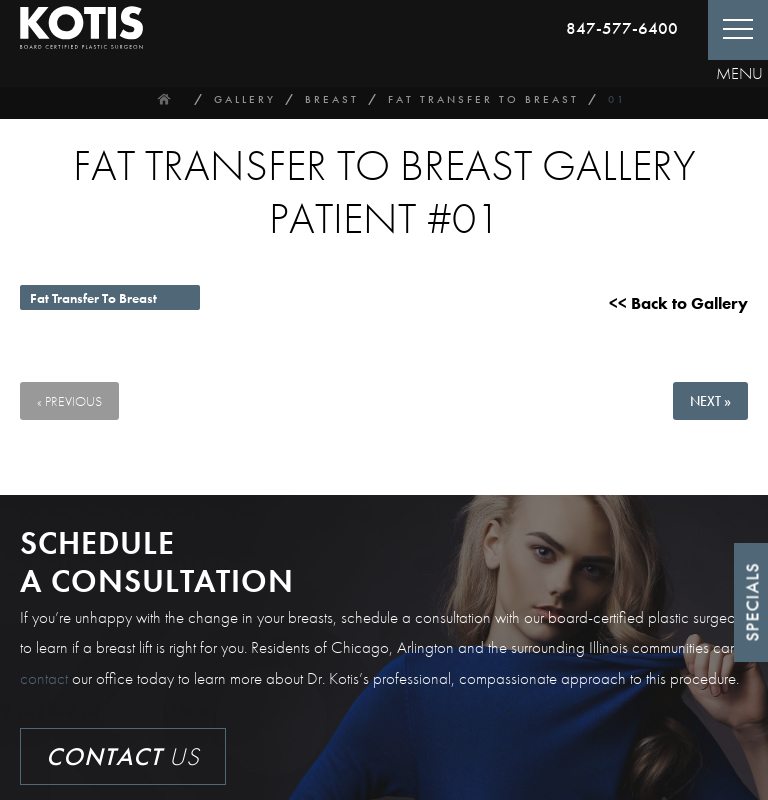 This screenshot has width=768, height=800. What do you see at coordinates (617, 99) in the screenshot?
I see `01` at bounding box center [617, 99].